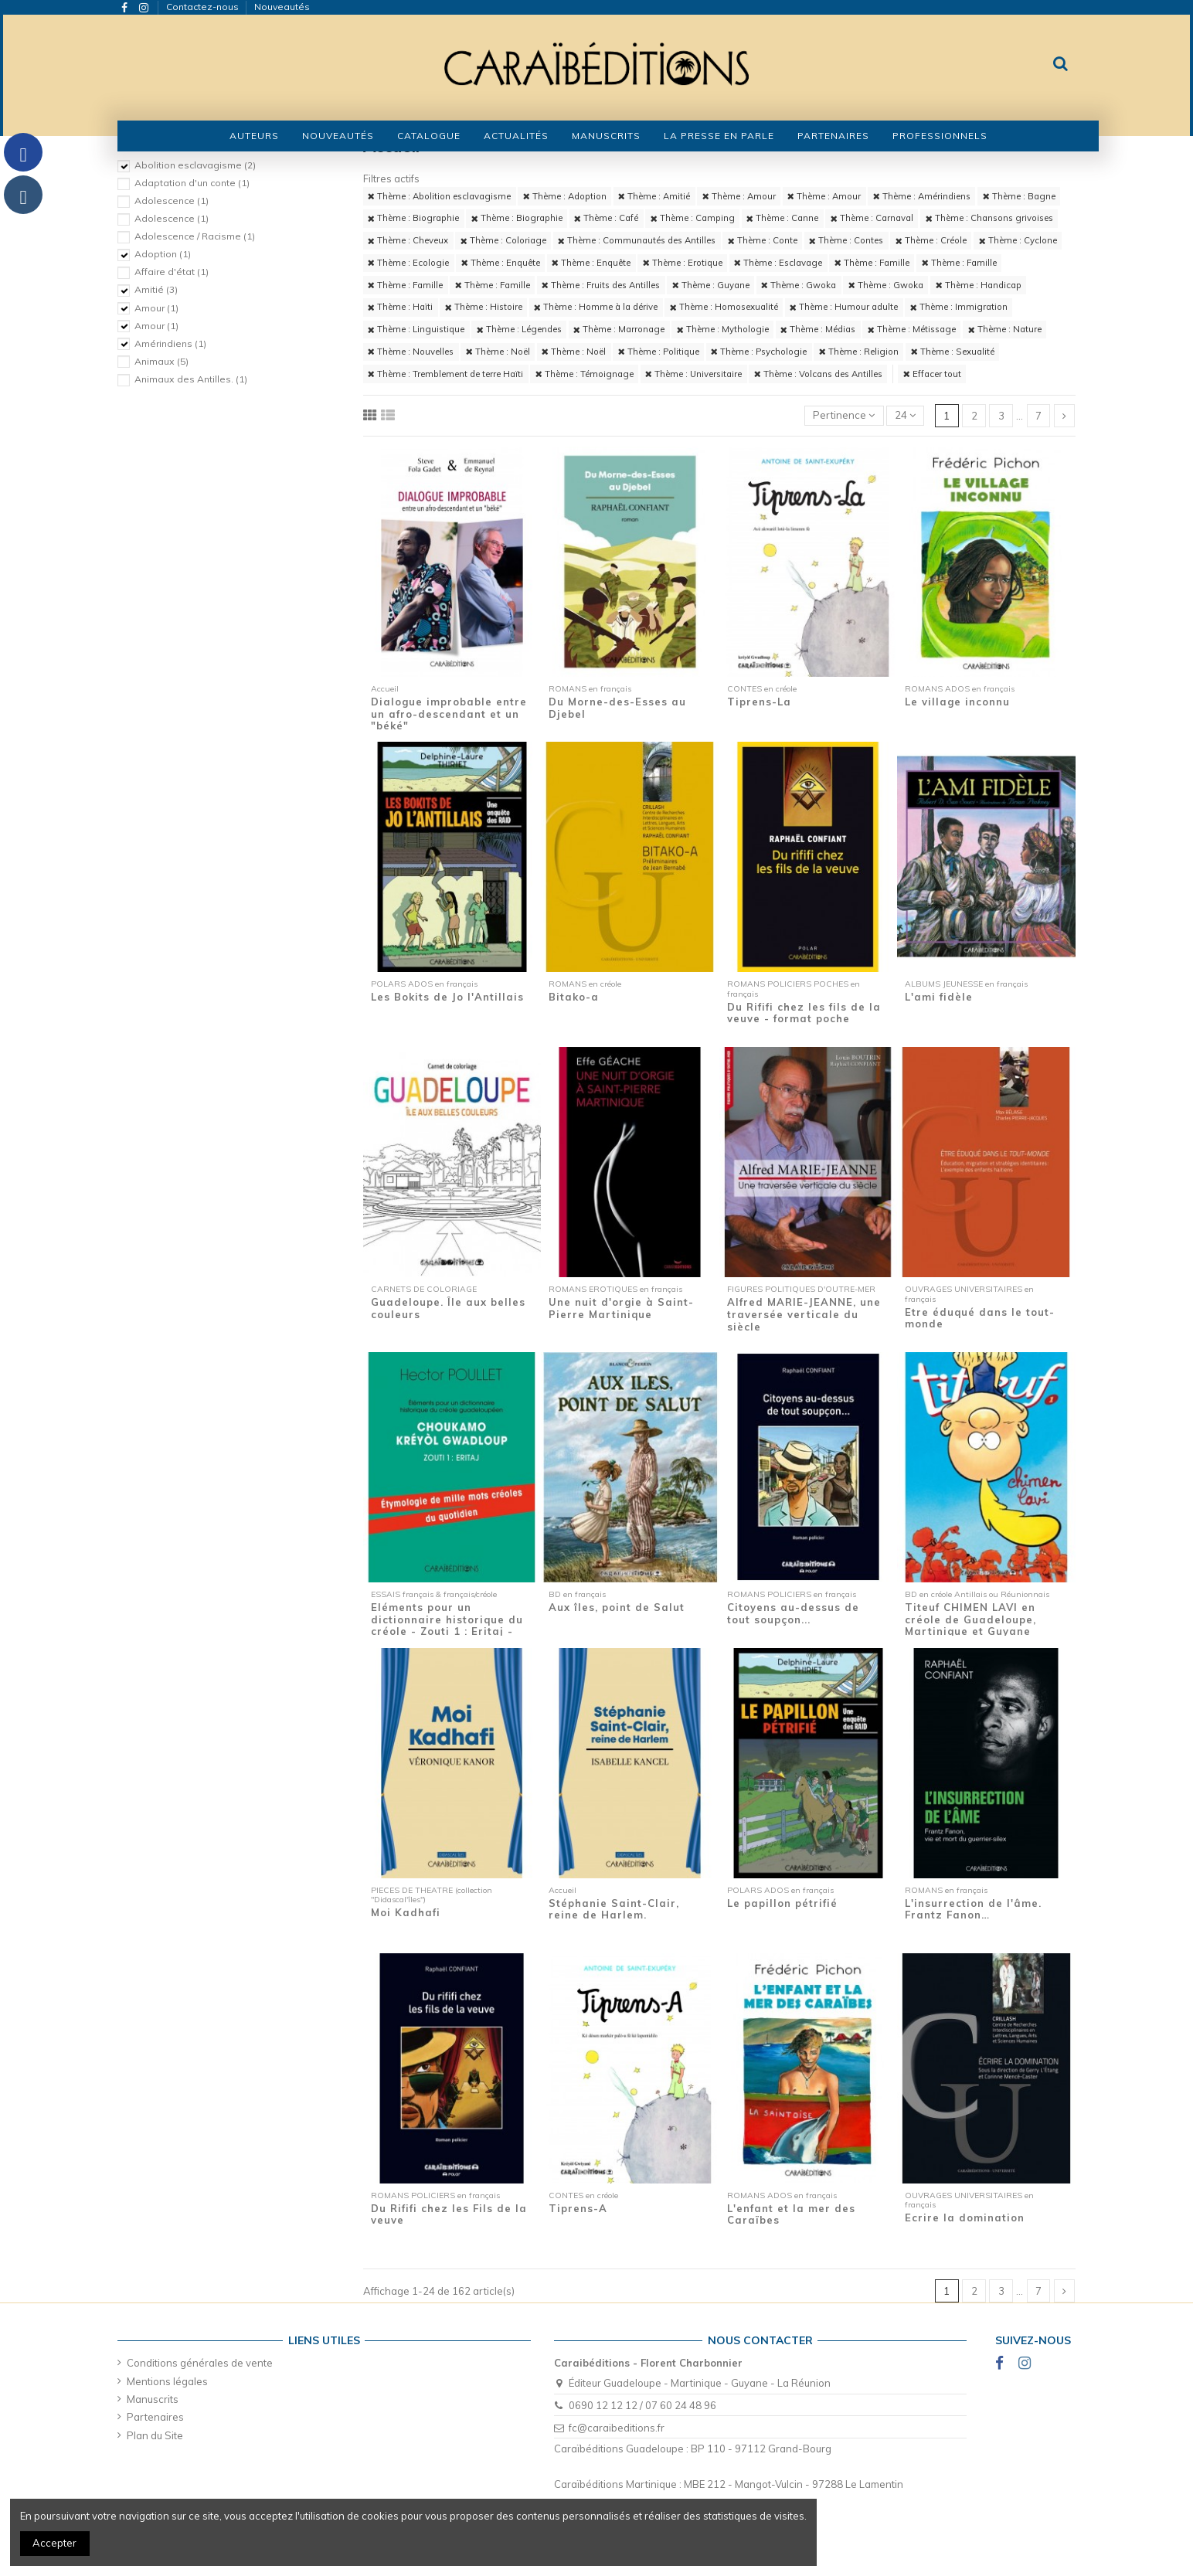 The width and height of the screenshot is (1193, 2576). Describe the element at coordinates (1018, 240) in the screenshot. I see `Thème : Cyclone` at that location.